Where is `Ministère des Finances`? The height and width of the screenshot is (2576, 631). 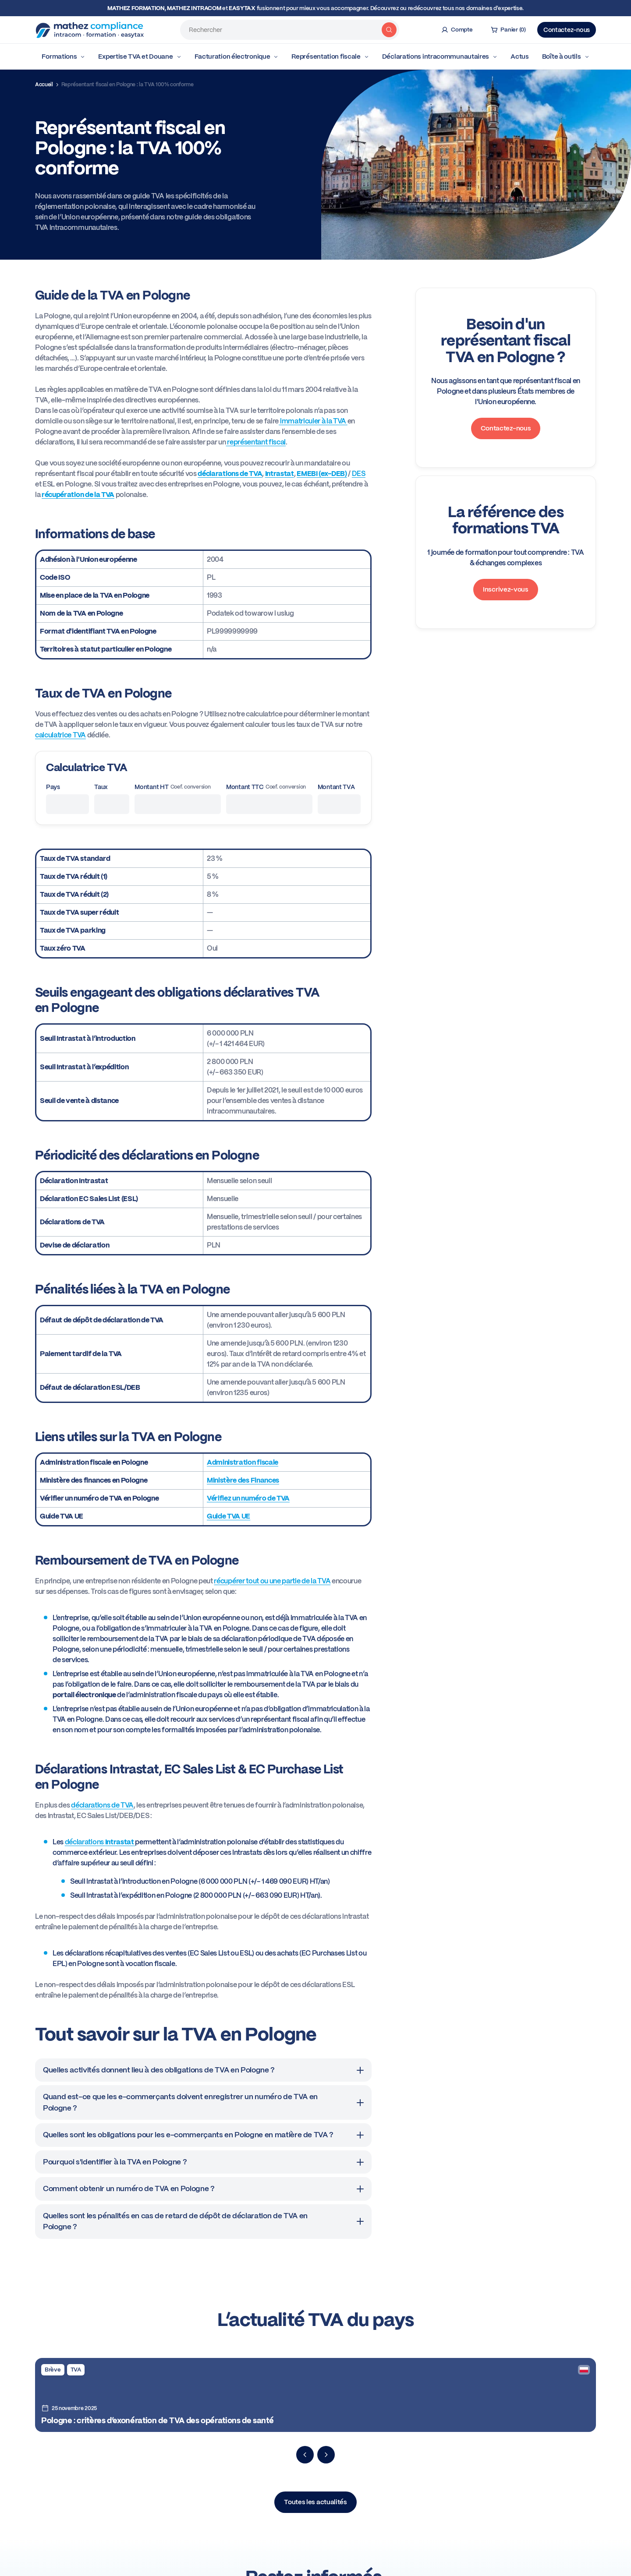 Ministère des Finances is located at coordinates (243, 1480).